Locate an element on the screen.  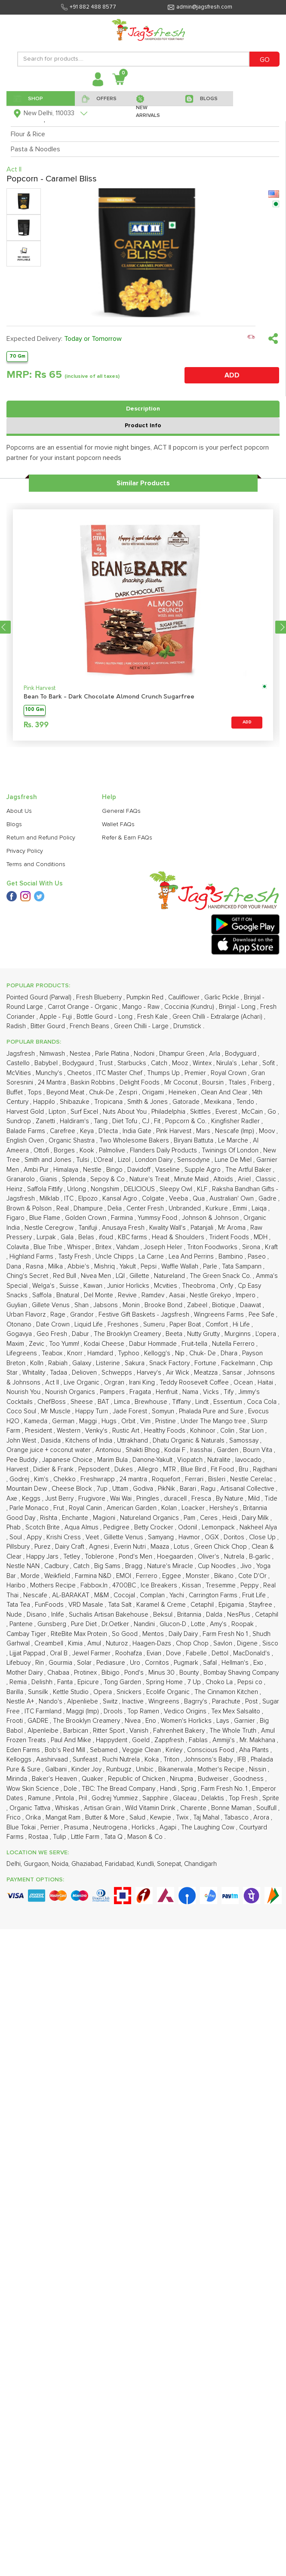
Safal is located at coordinates (210, 1663).